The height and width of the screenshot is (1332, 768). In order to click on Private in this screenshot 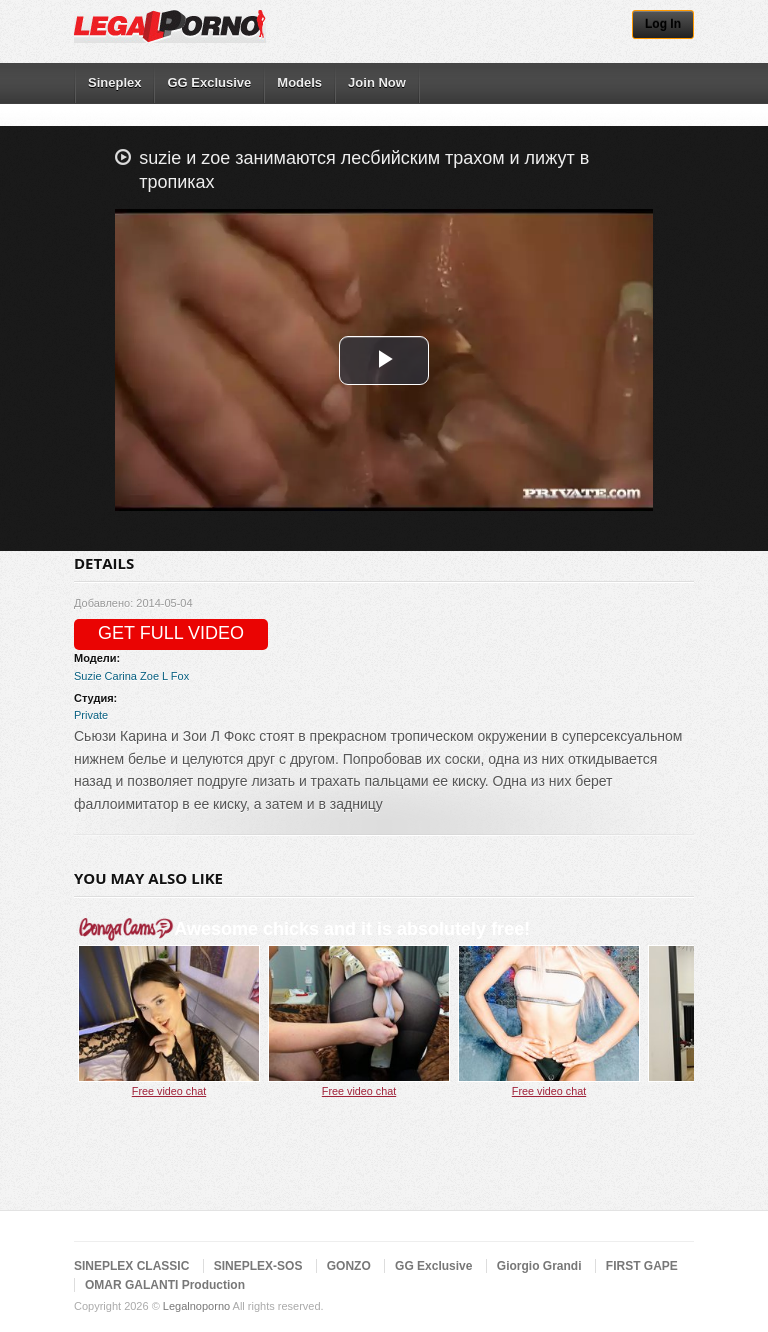, I will do `click(91, 715)`.